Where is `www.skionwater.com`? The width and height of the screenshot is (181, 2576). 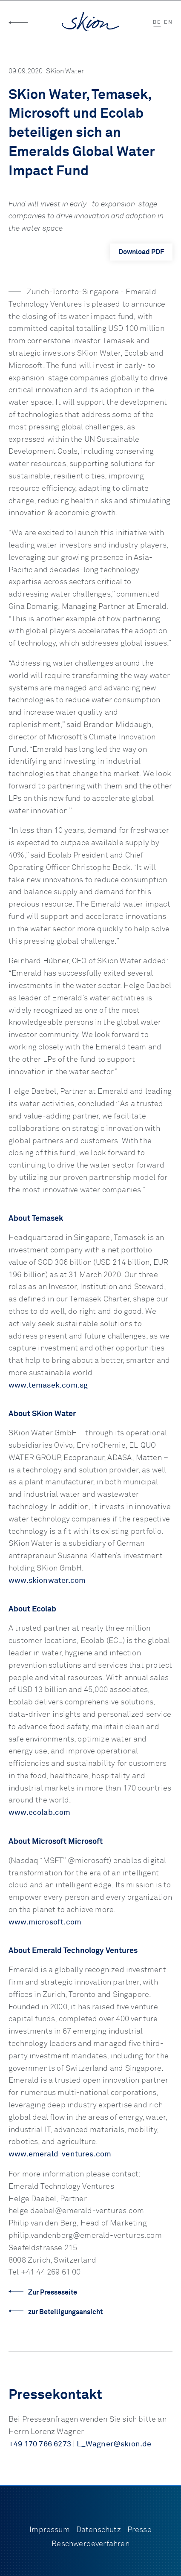 www.skionwater.com is located at coordinates (47, 1581).